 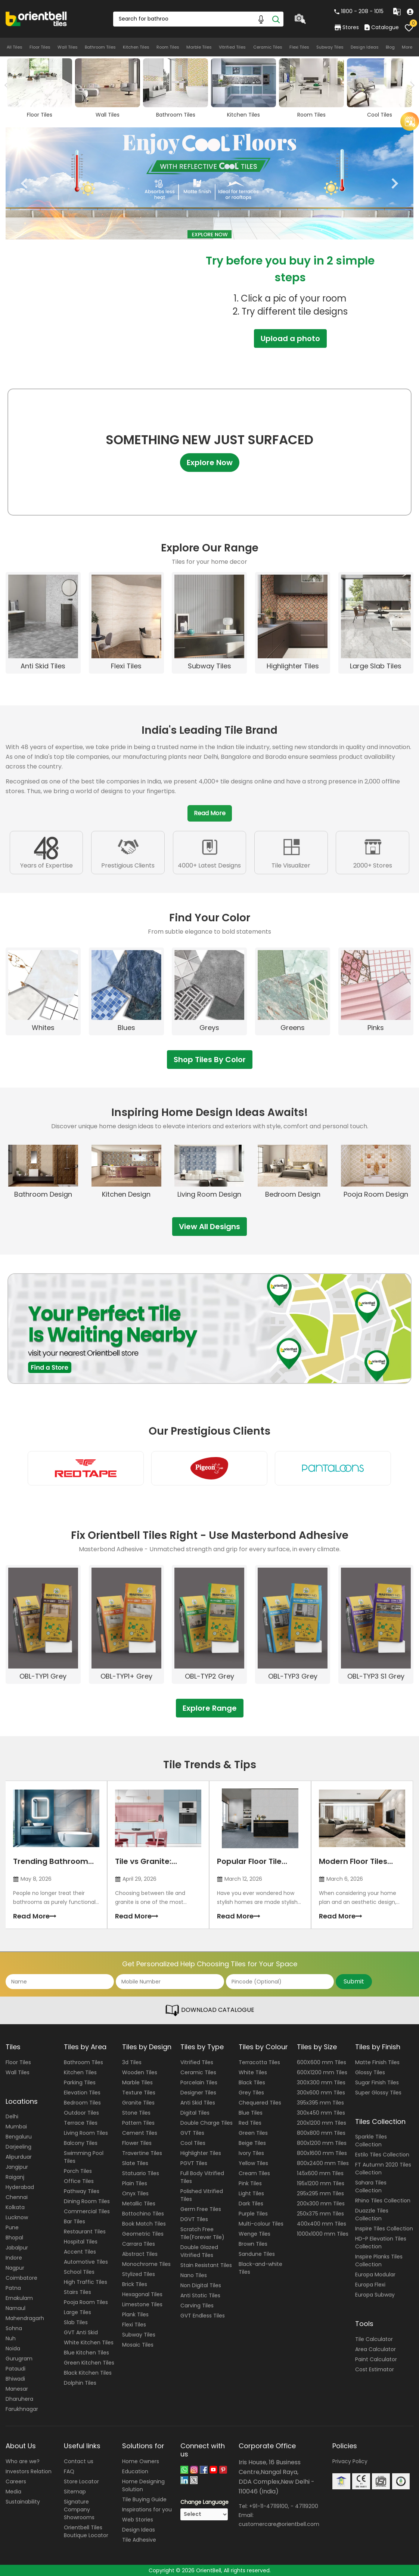 I want to click on Cool Tiles, so click(x=192, y=2143).